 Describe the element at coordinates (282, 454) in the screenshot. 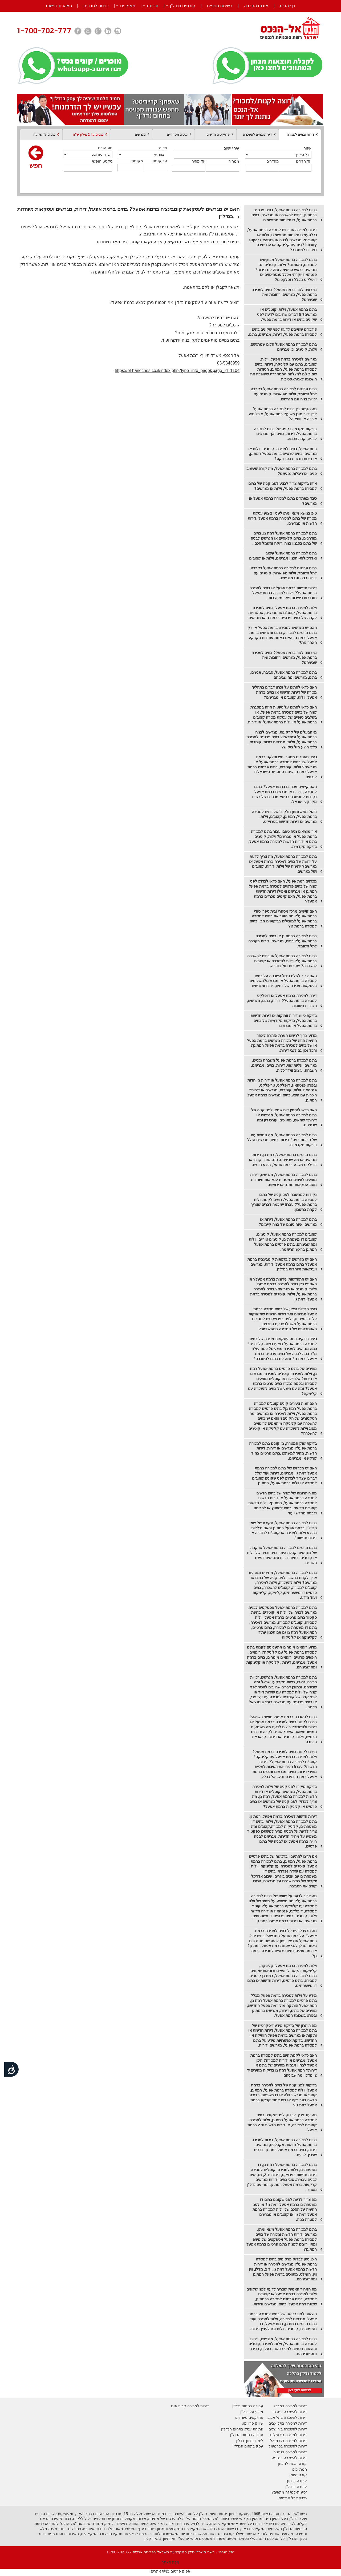

I see `רמת אפעל, בתים למכירה, קוטג'ים, וילות או מגרשים, בתים פרטיים ברמת אפעל רמת גן, או דירות חדשות בפרוייקט?` at that location.